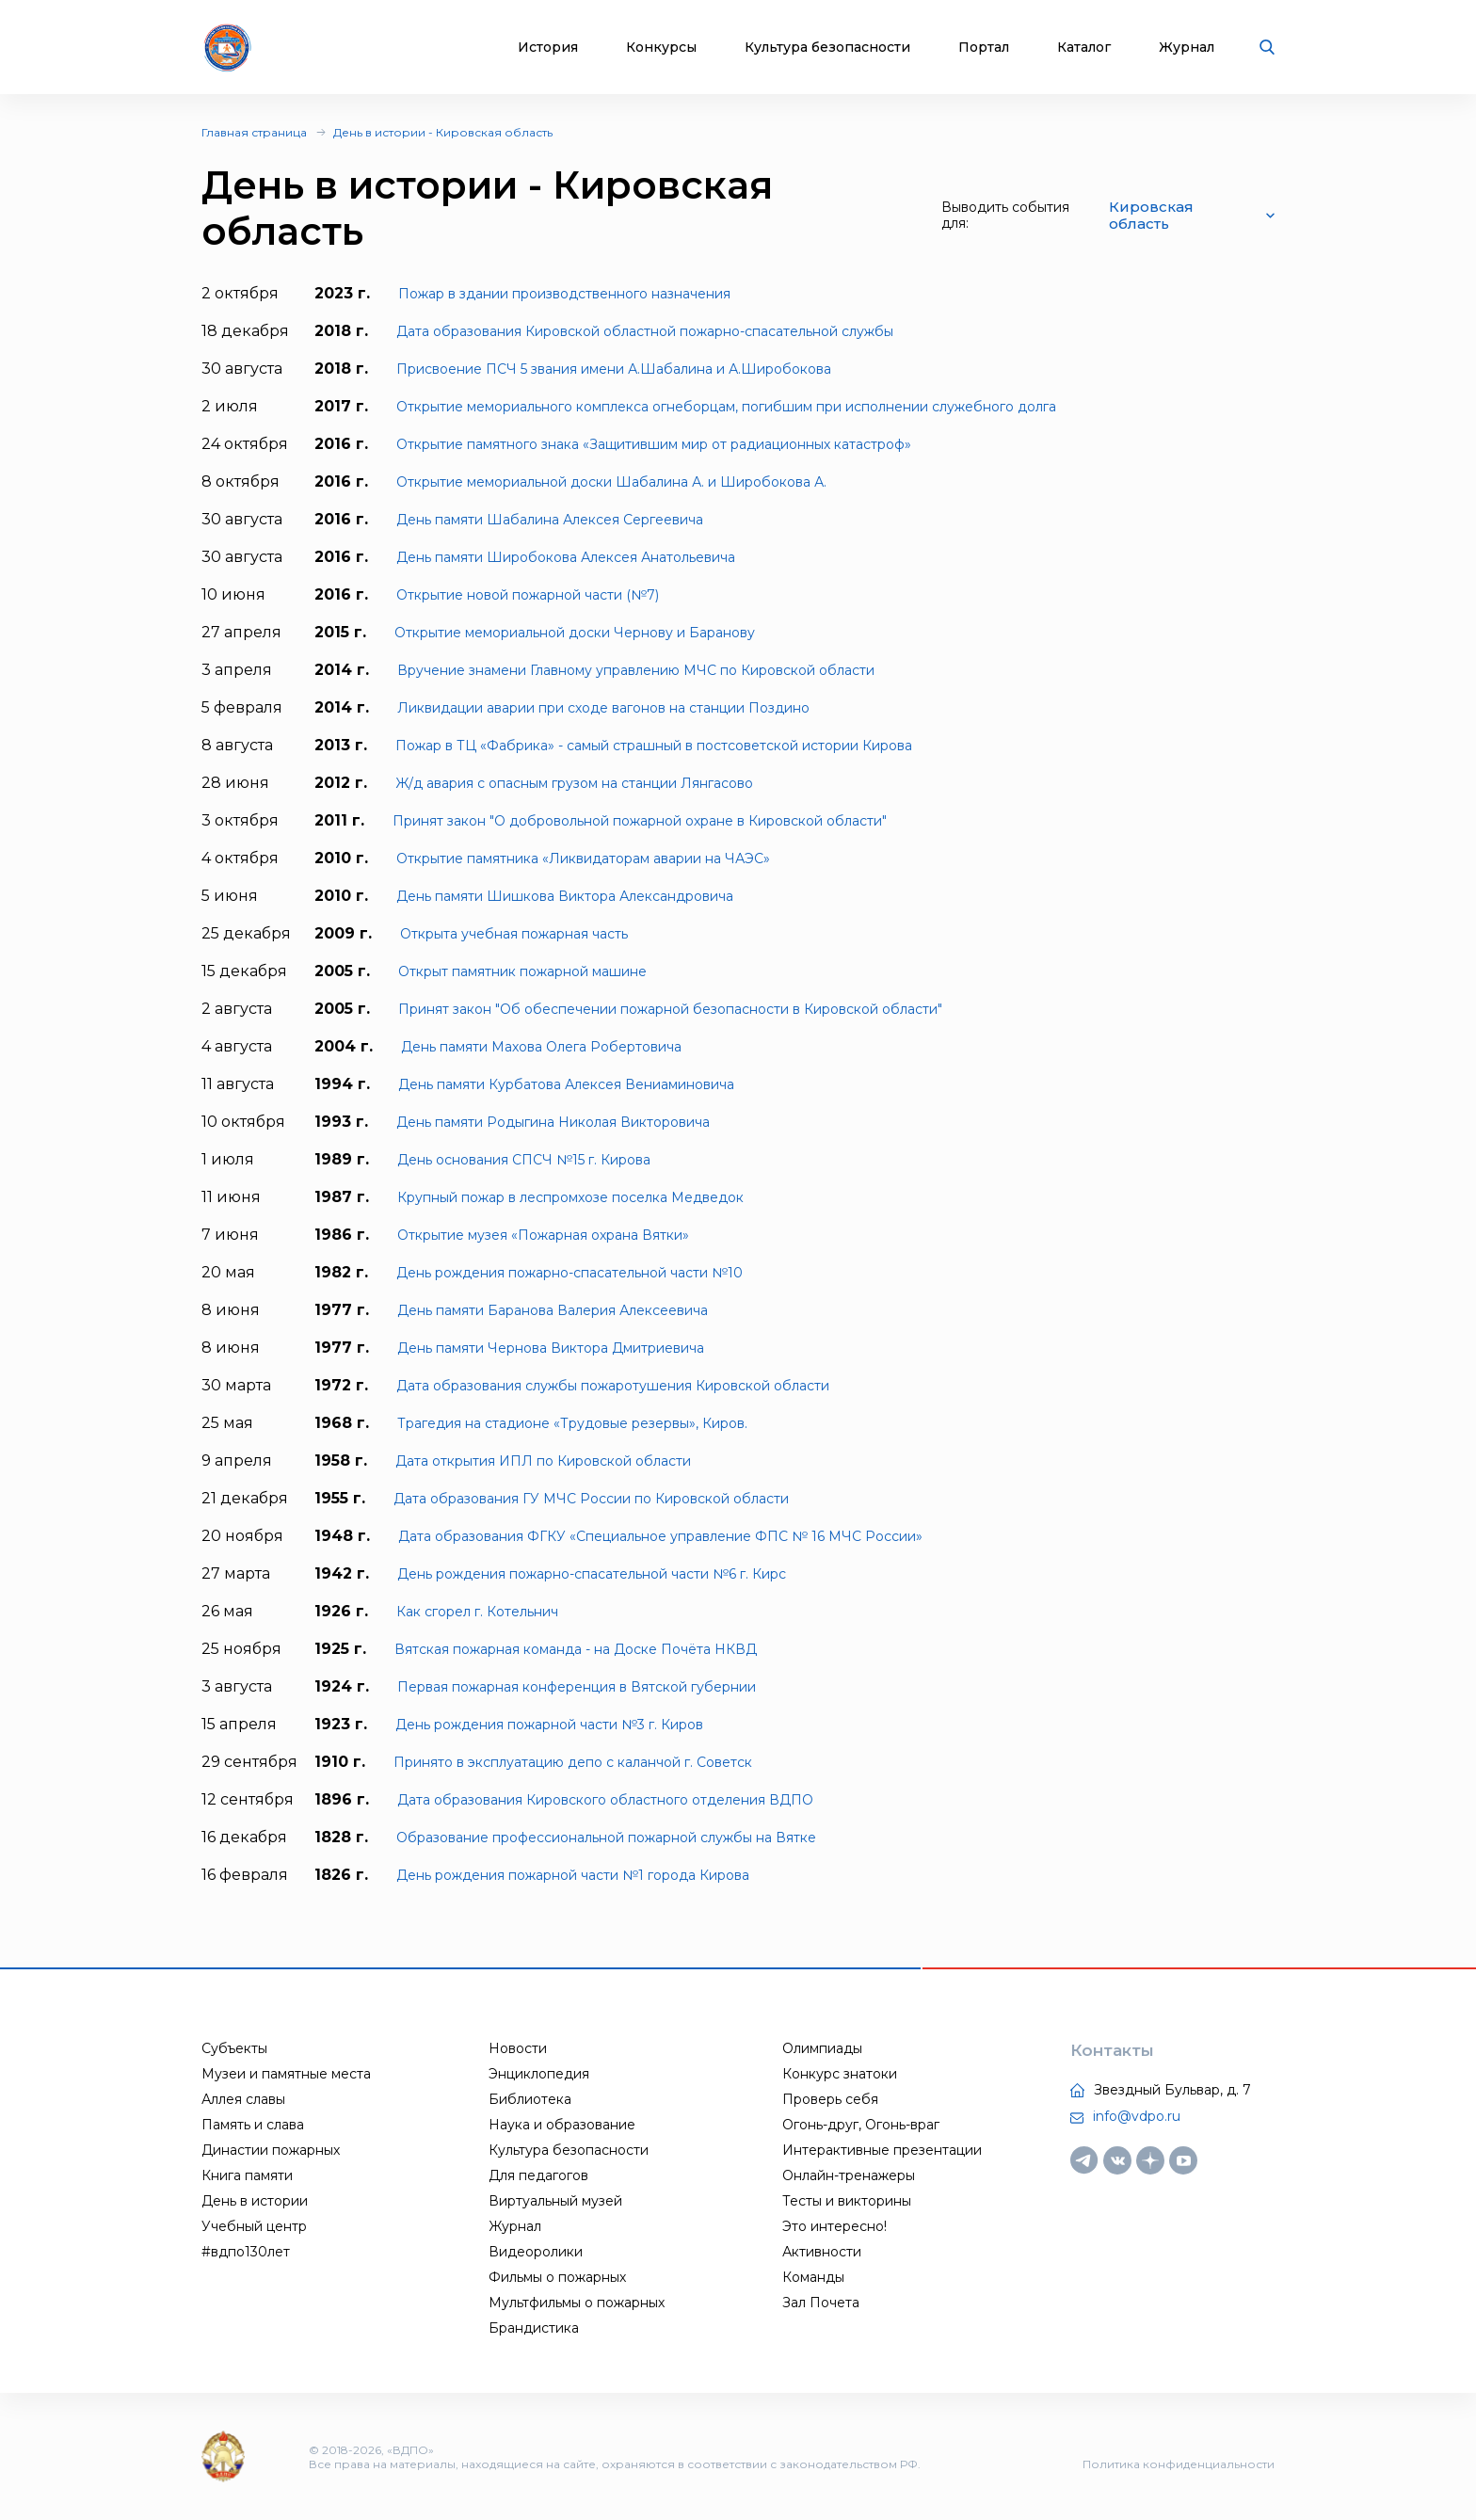 The width and height of the screenshot is (1476, 2520). Describe the element at coordinates (564, 293) in the screenshot. I see `Пожар в здании производственного назначения` at that location.